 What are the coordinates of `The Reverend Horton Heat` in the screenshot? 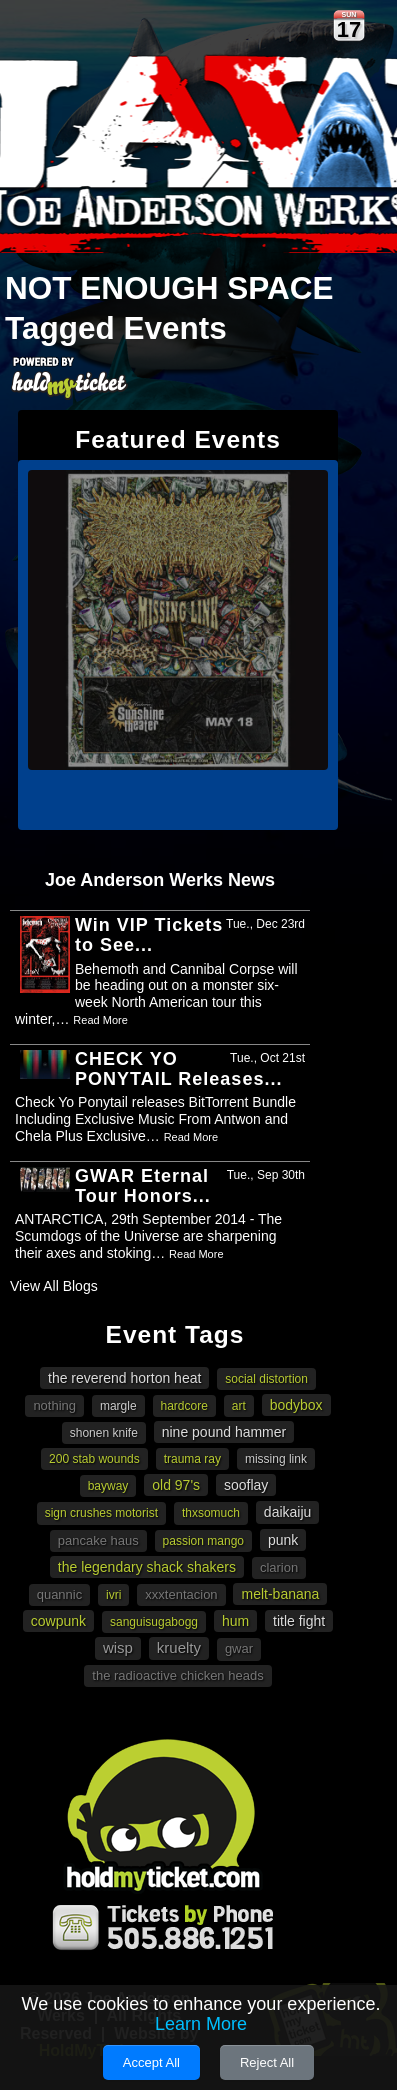 It's located at (124, 1378).